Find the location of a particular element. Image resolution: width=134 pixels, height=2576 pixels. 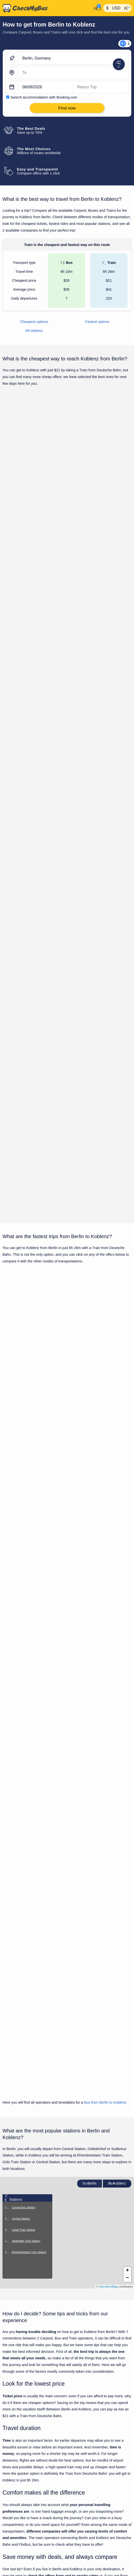

[Koblenz, Germany] is located at coordinates (73, 73).